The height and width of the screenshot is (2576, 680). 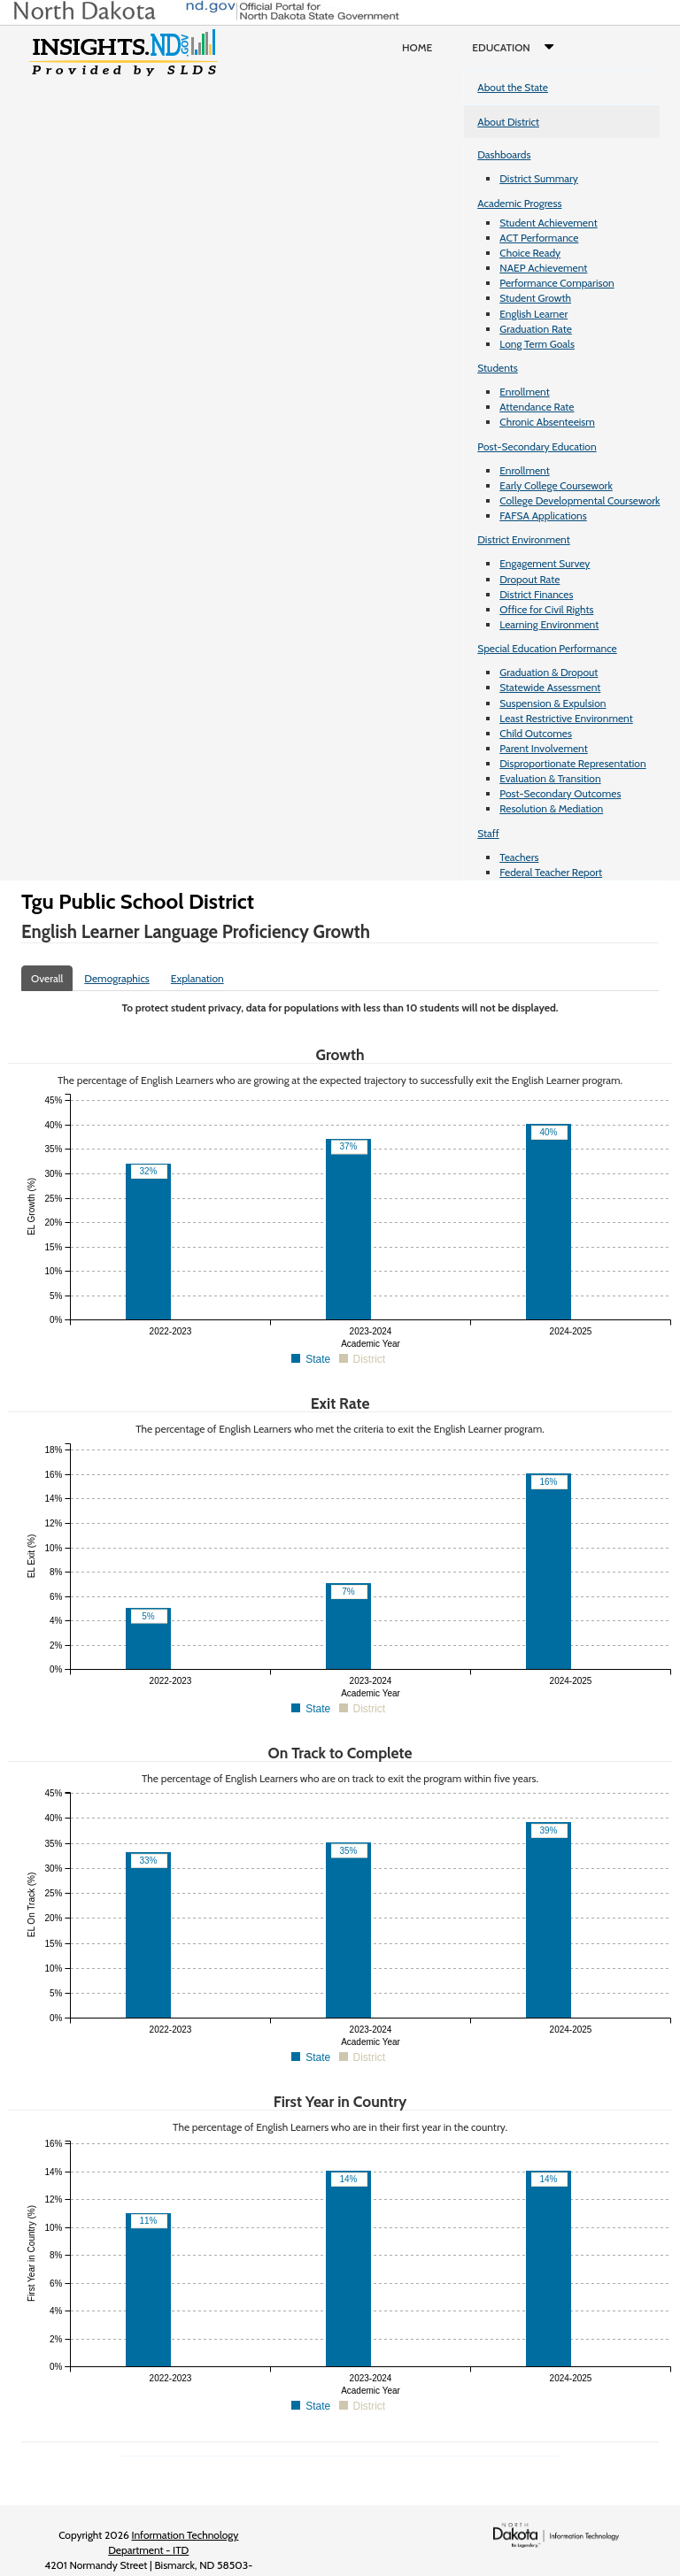 What do you see at coordinates (536, 446) in the screenshot?
I see `Post-Secondary Education` at bounding box center [536, 446].